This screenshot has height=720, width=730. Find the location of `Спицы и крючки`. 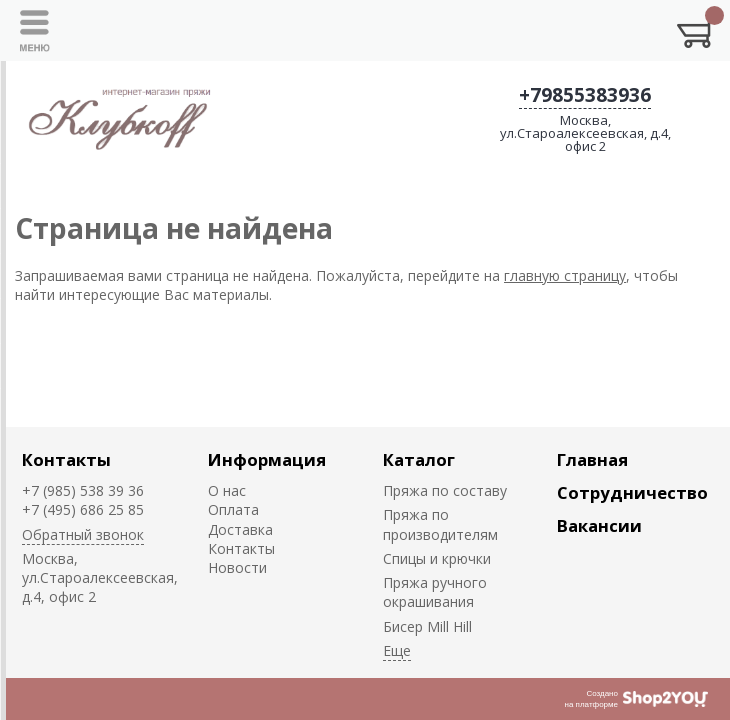

Спицы и крючки is located at coordinates (437, 558).